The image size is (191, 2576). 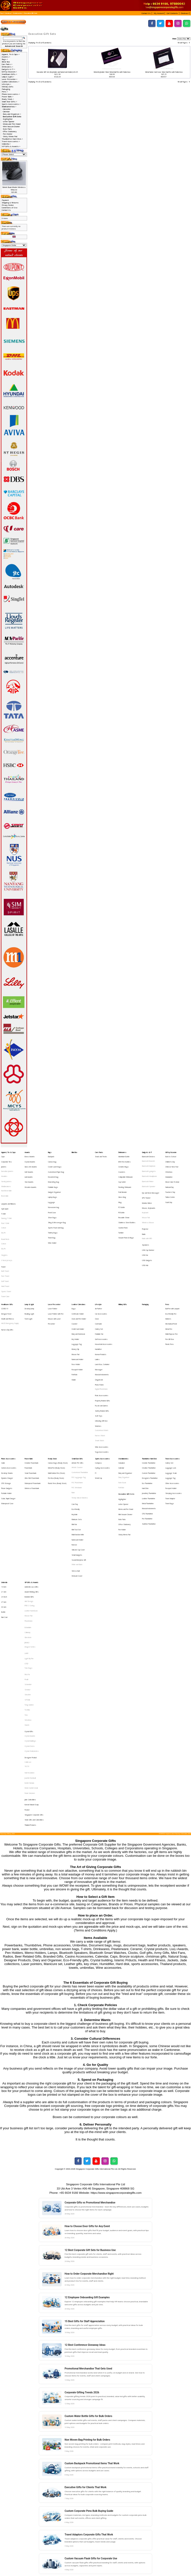 I want to click on 16 Inch, so click(x=3, y=1474).